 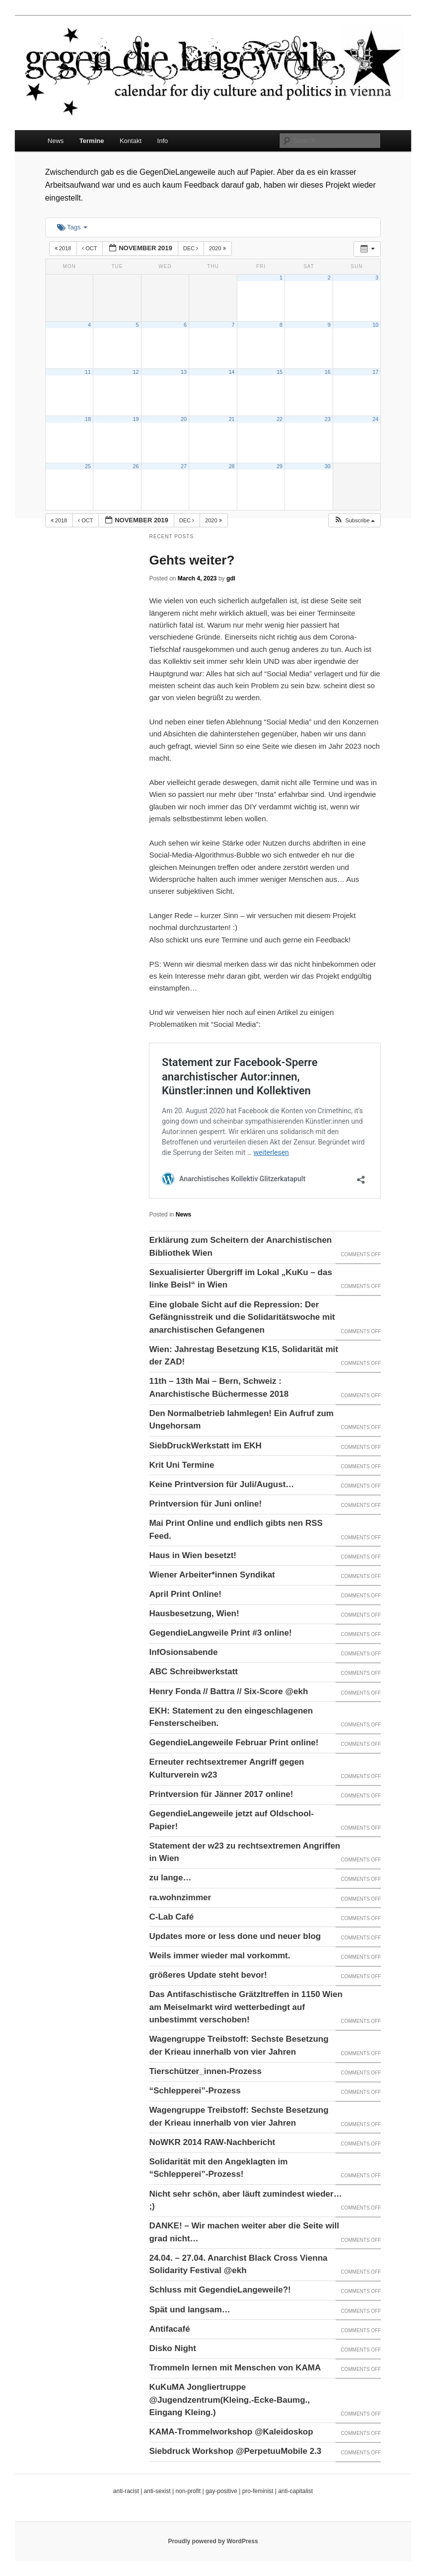 What do you see at coordinates (212, 2142) in the screenshot?
I see `NoWKR 2014 RAW-Nachbericht` at bounding box center [212, 2142].